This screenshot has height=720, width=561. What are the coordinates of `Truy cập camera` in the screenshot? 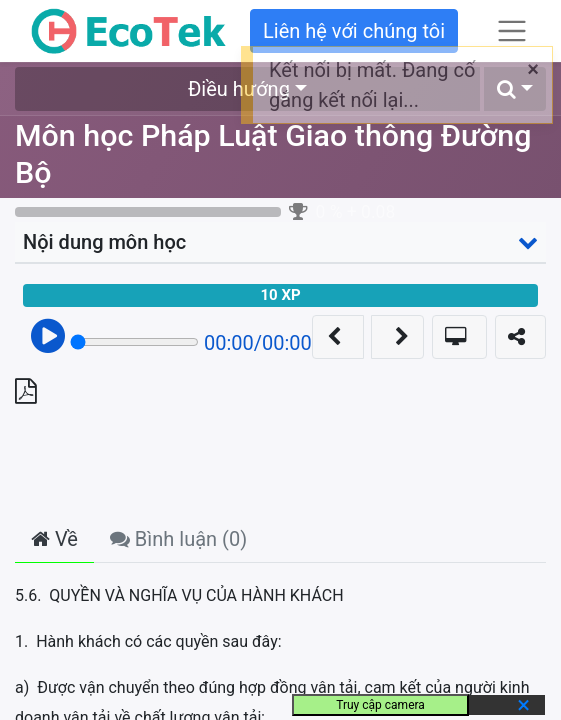 It's located at (380, 705).